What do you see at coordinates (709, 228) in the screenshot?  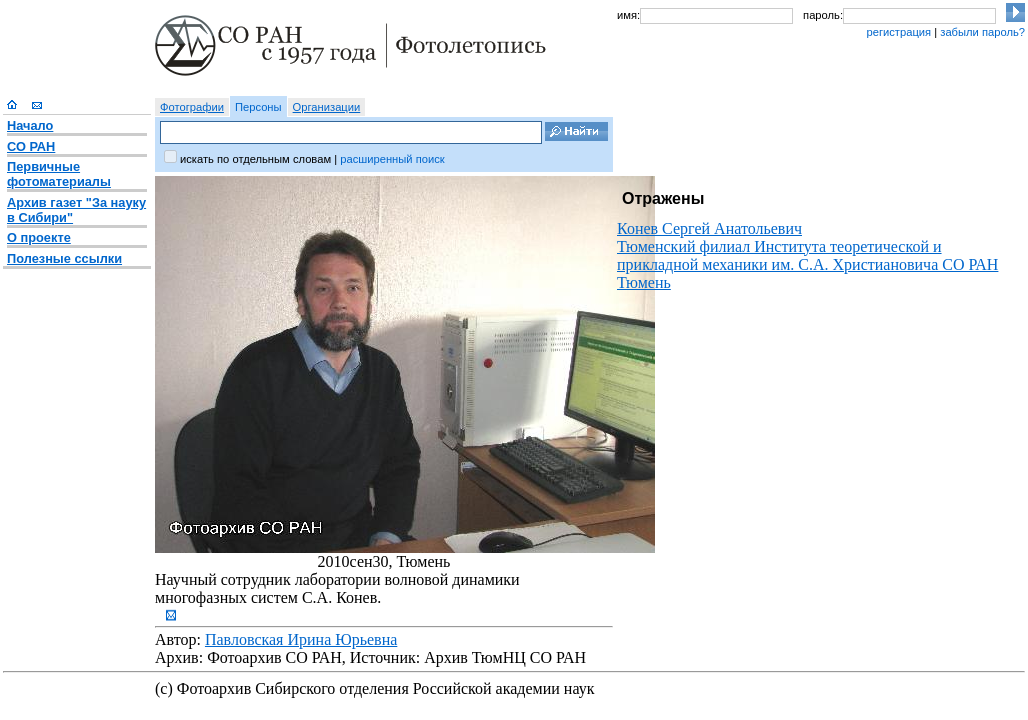 I see `Конев Сергей Анатольевич` at bounding box center [709, 228].